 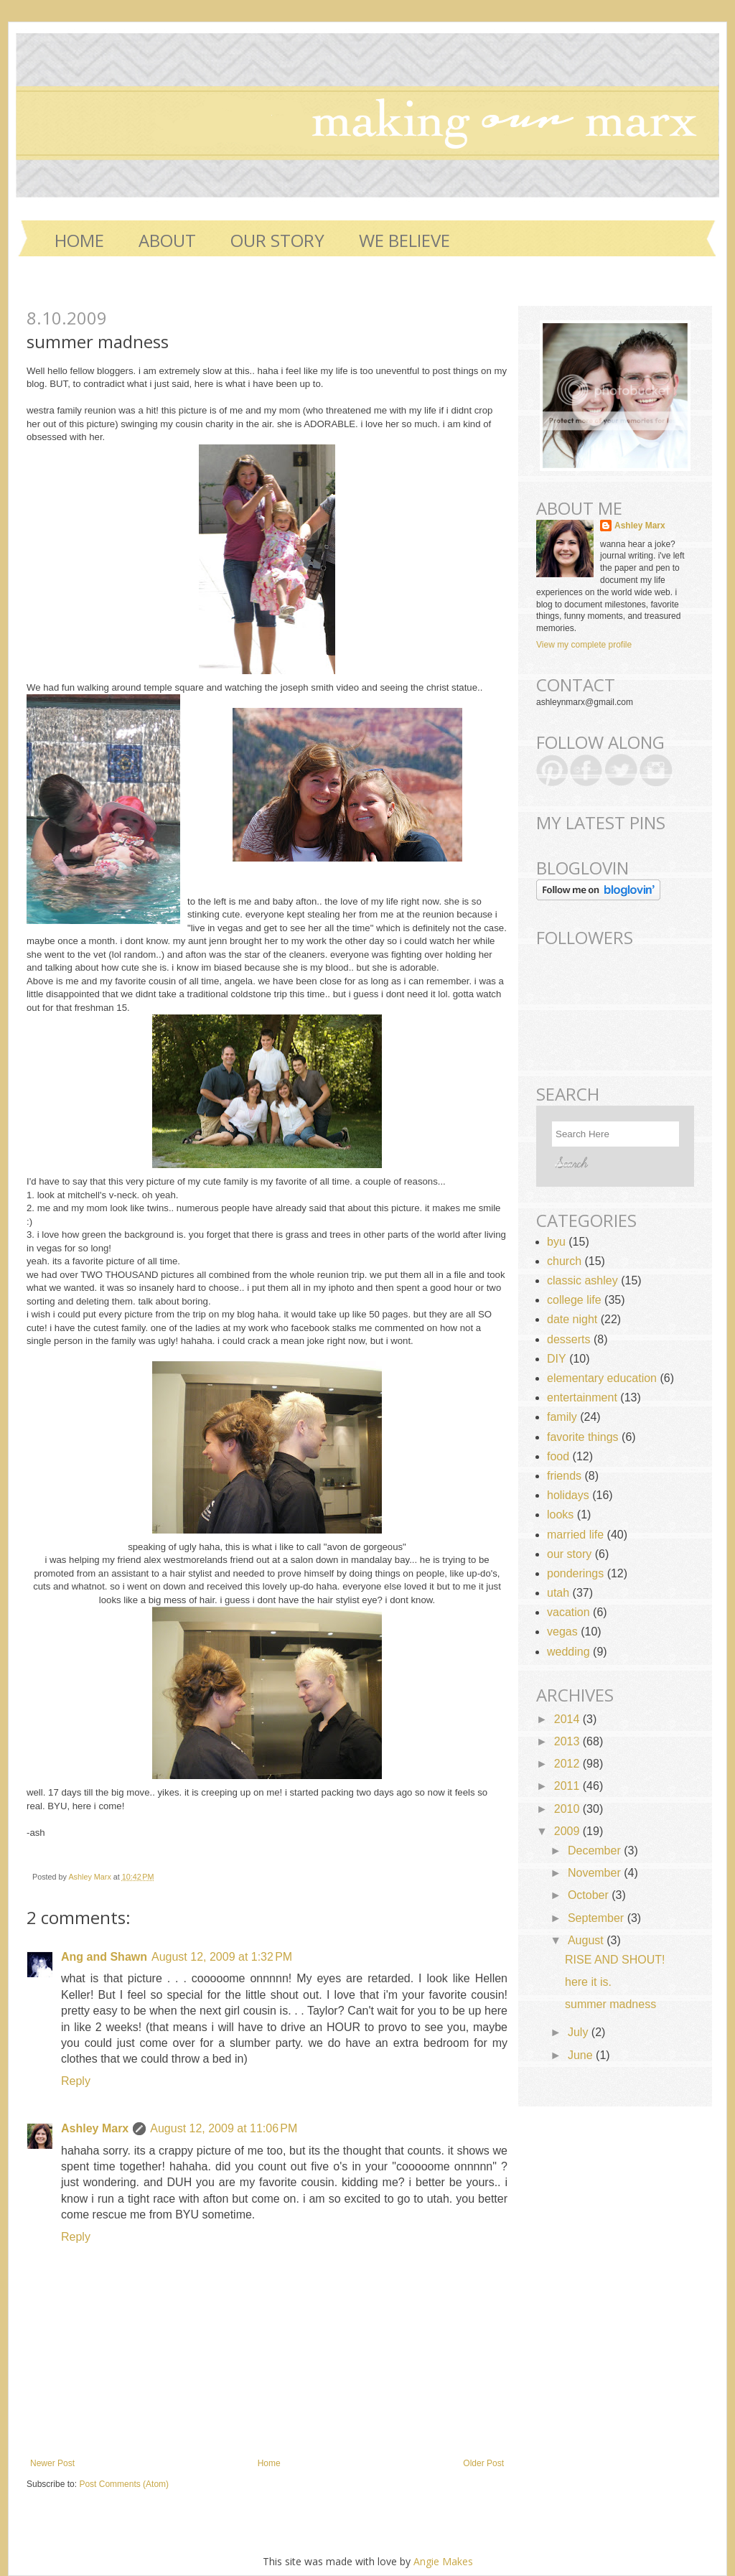 I want to click on RISE AND SHOUT!, so click(x=615, y=1960).